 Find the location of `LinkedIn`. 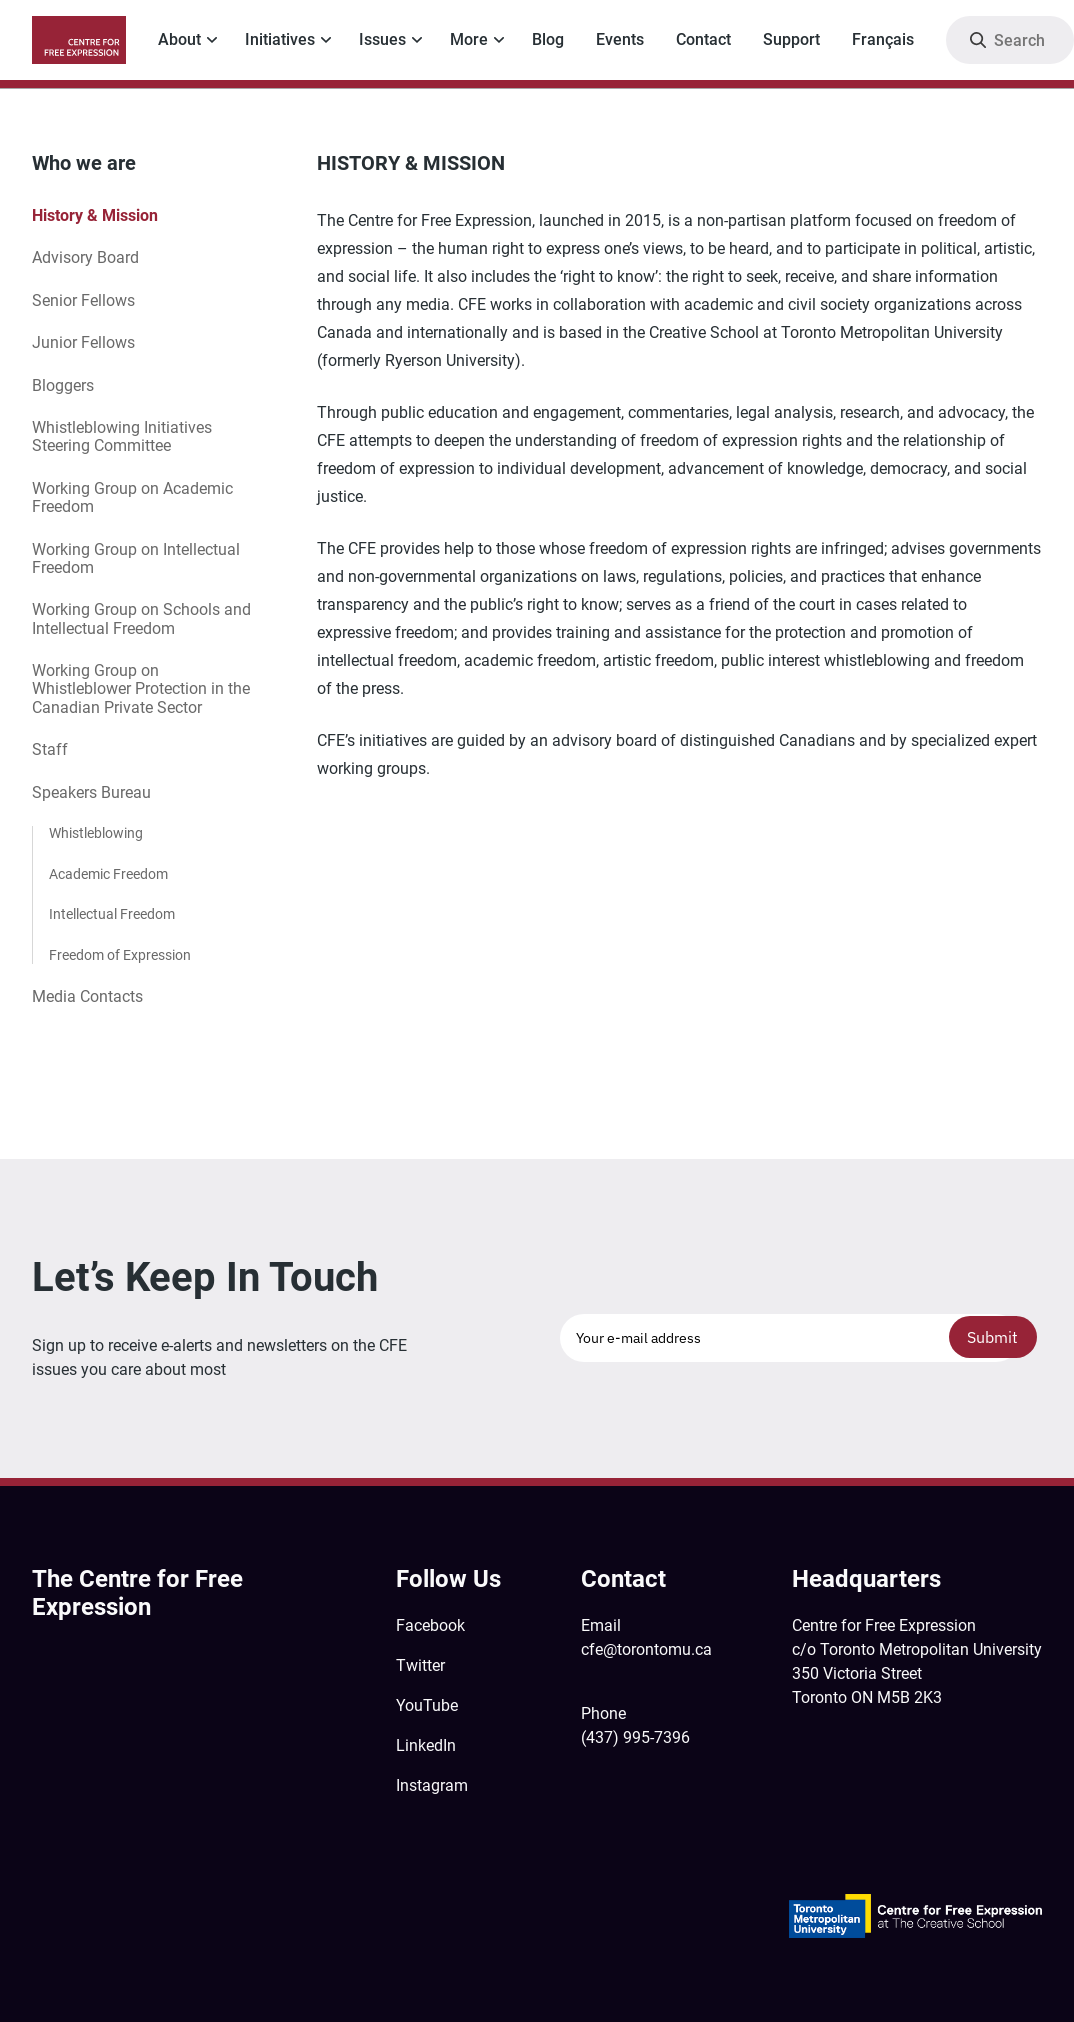

LinkedIn is located at coordinates (426, 1745).